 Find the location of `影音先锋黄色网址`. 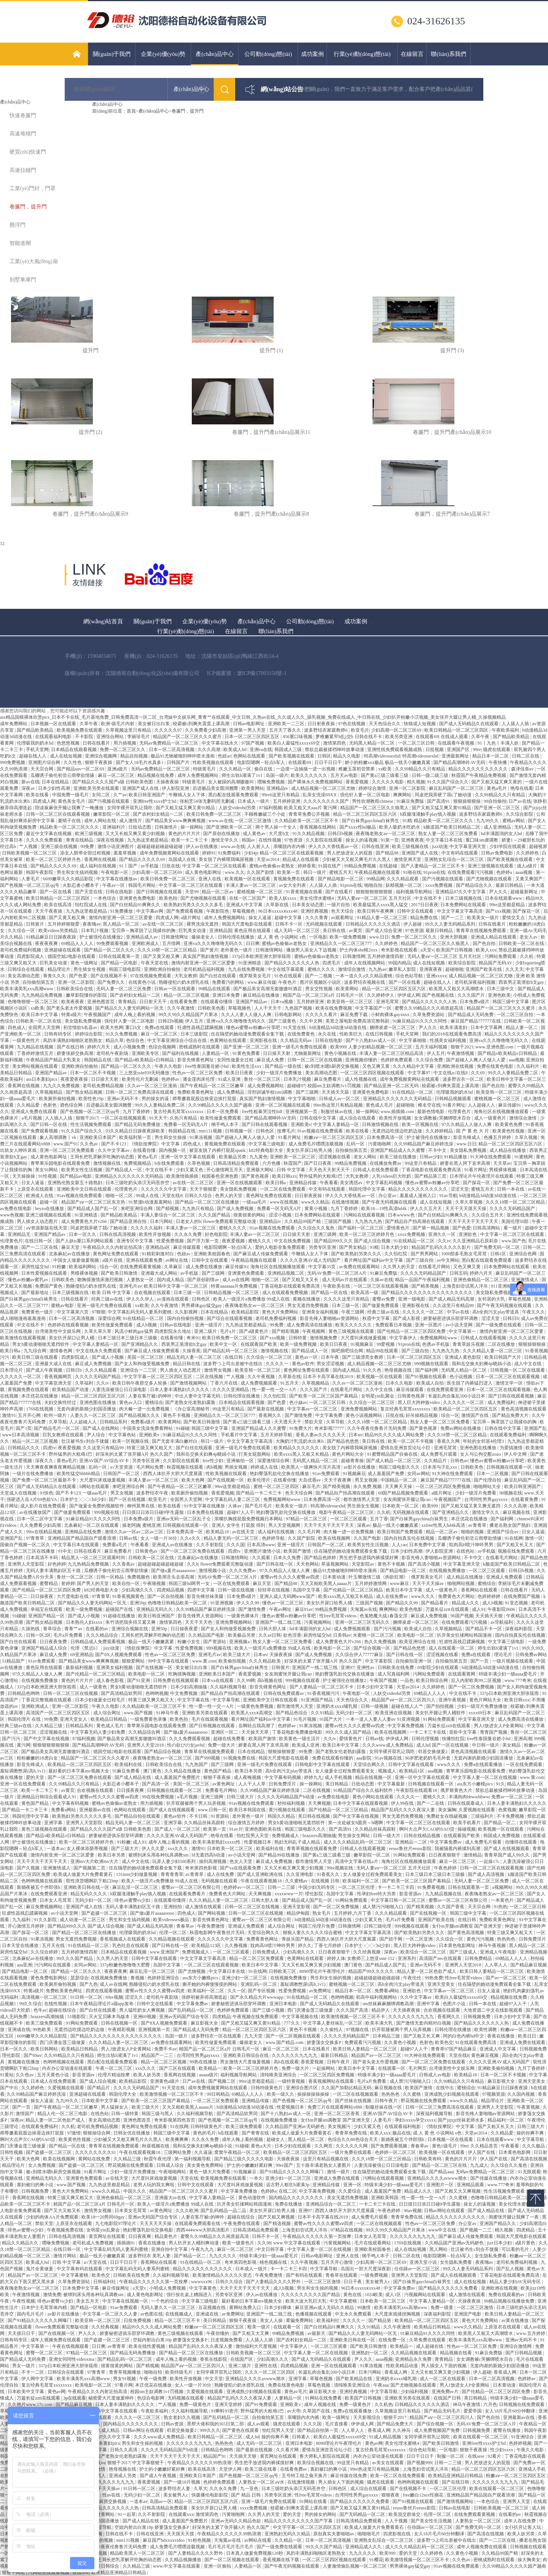

影音先锋黄色网址 is located at coordinates (196, 1059).